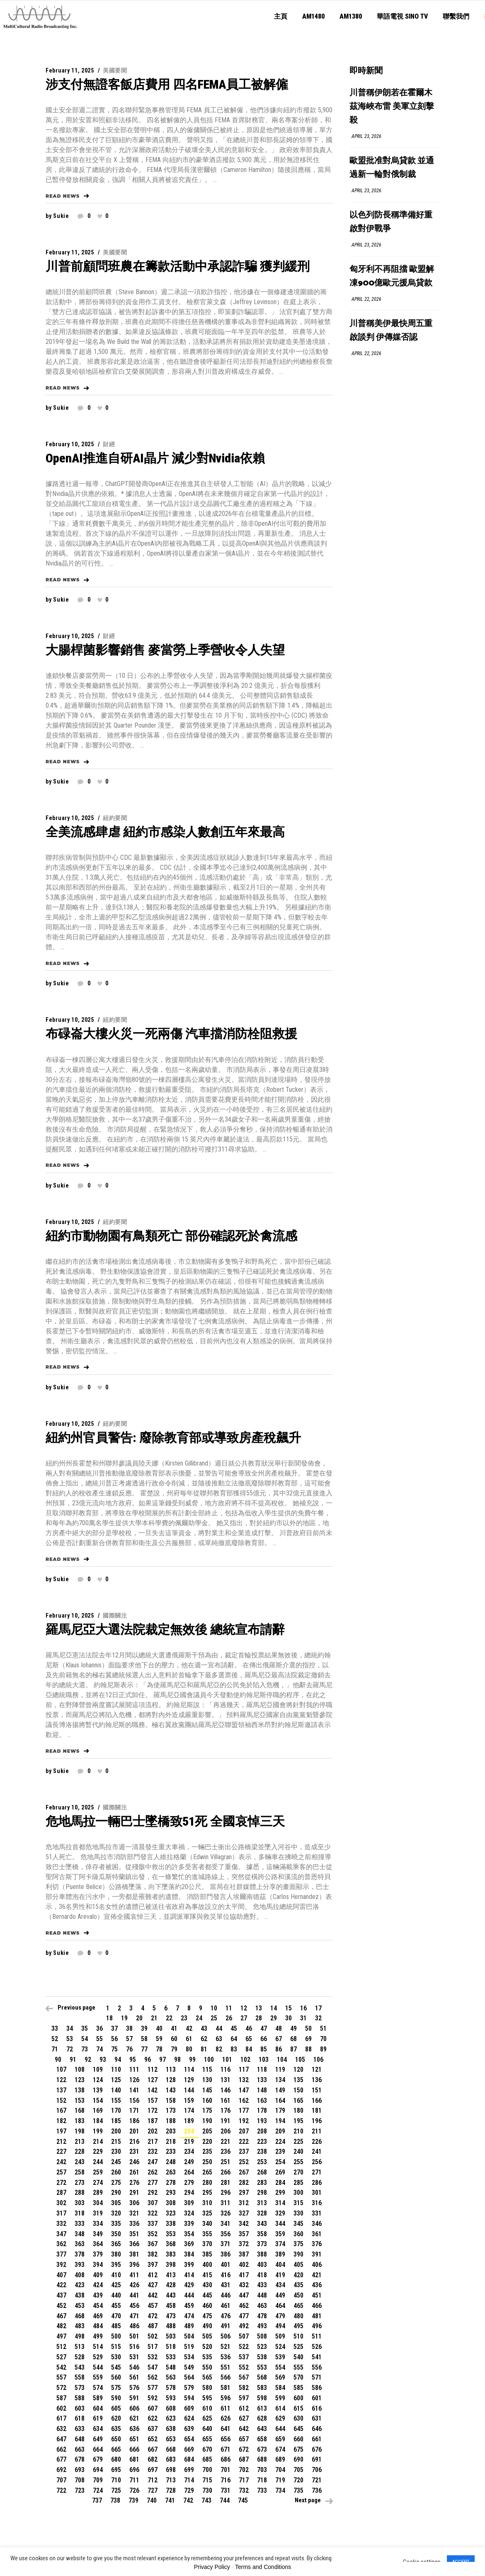  What do you see at coordinates (61, 2490) in the screenshot?
I see `722` at bounding box center [61, 2490].